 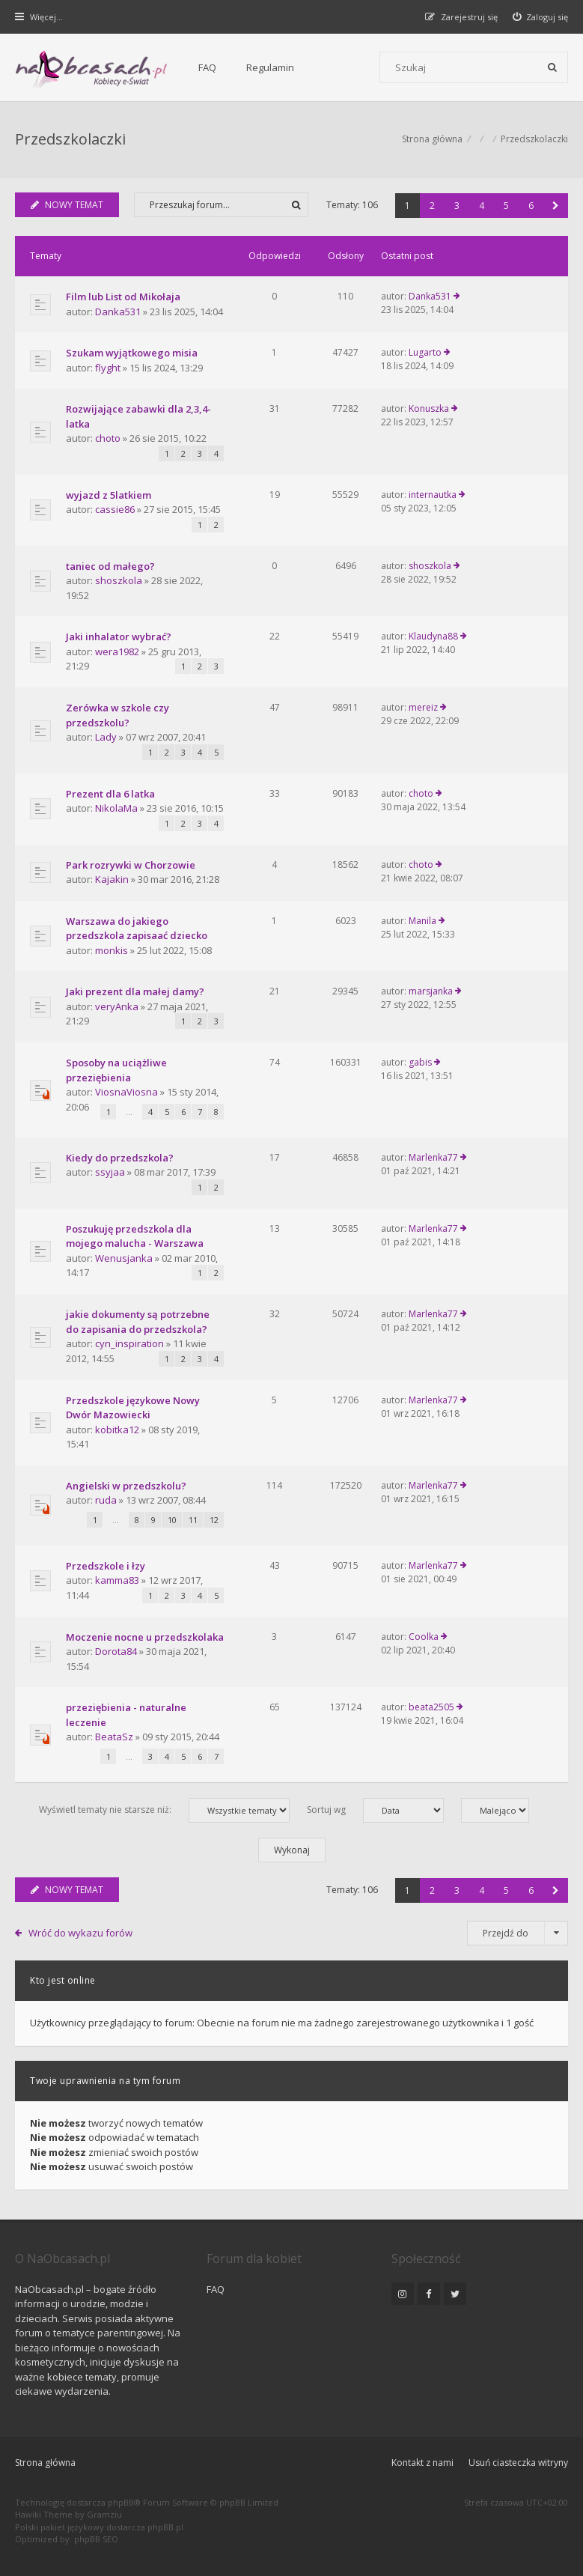 I want to click on 6 [button], so click(x=531, y=205).